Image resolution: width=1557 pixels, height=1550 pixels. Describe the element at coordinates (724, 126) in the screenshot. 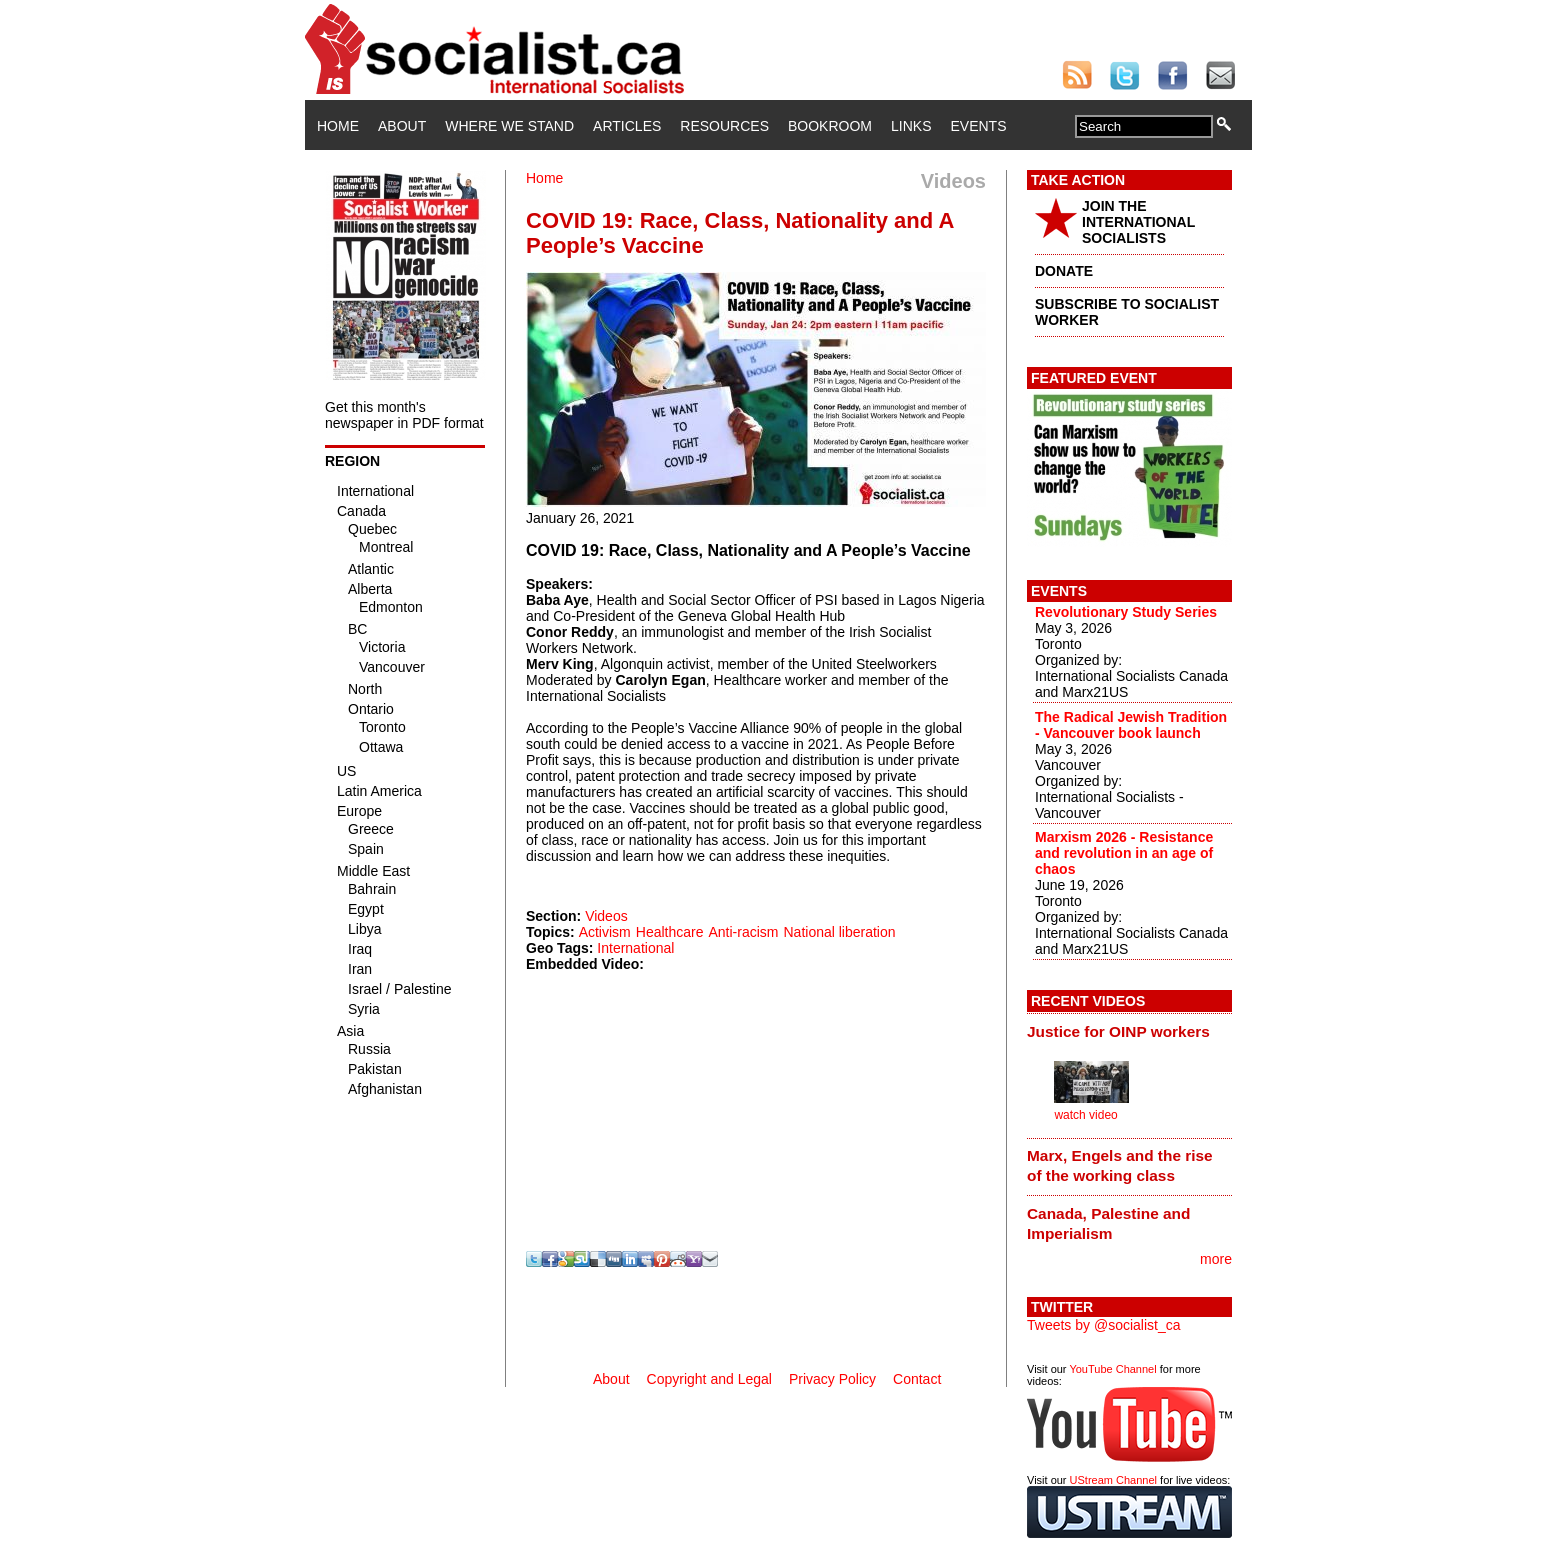

I see `Resources` at that location.